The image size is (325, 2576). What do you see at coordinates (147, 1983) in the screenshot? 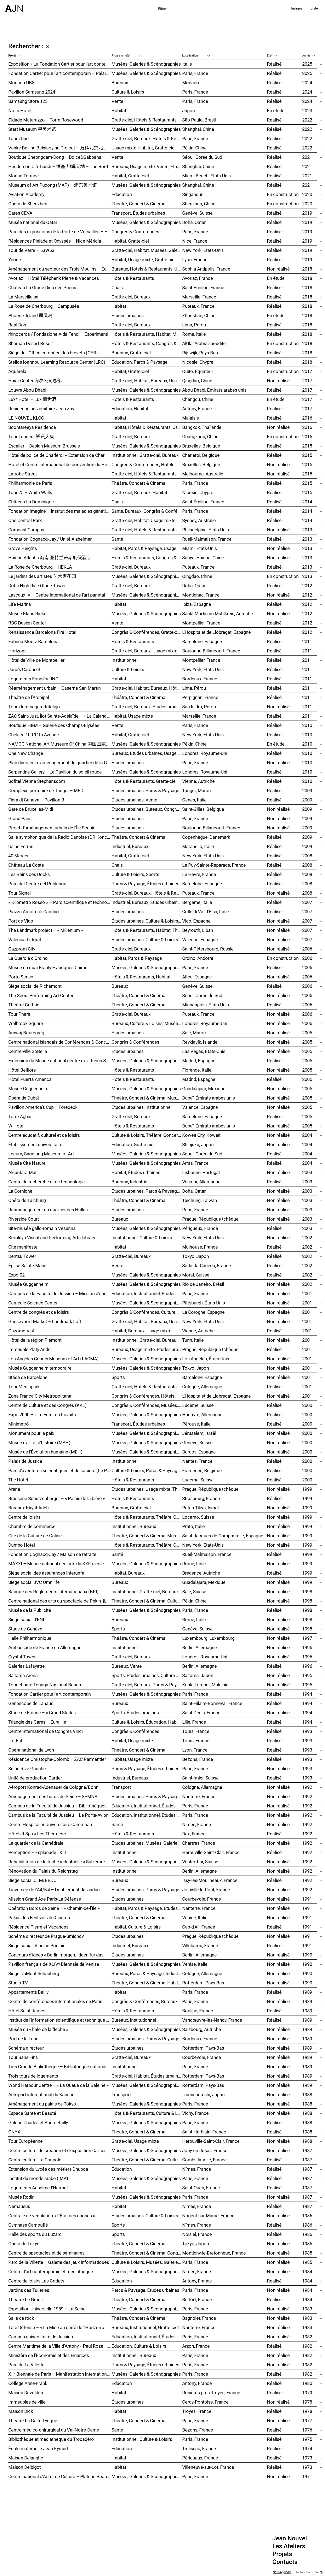
I see `Théâtre, Concert & Cinéma, Habitat, Bureaux` at bounding box center [147, 1983].